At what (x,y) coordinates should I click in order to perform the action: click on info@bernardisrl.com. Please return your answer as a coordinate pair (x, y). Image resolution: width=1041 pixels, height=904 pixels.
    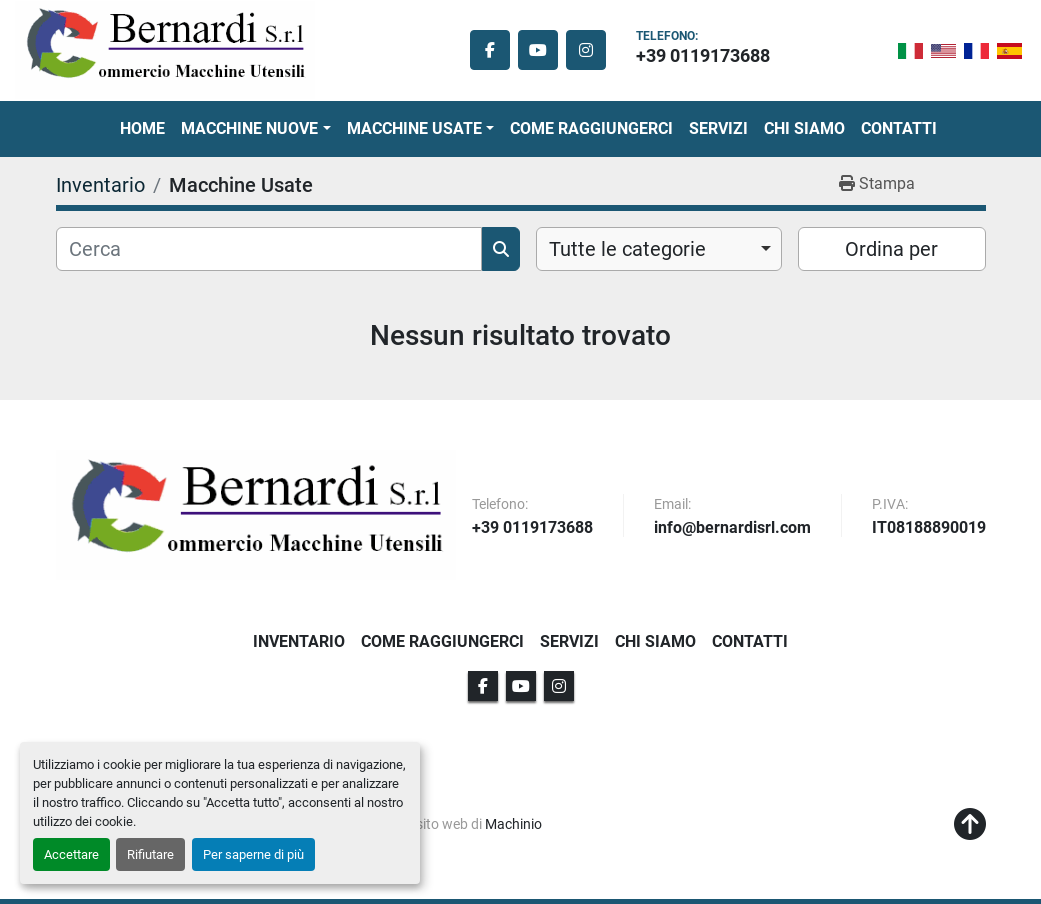
    Looking at the image, I should click on (732, 528).